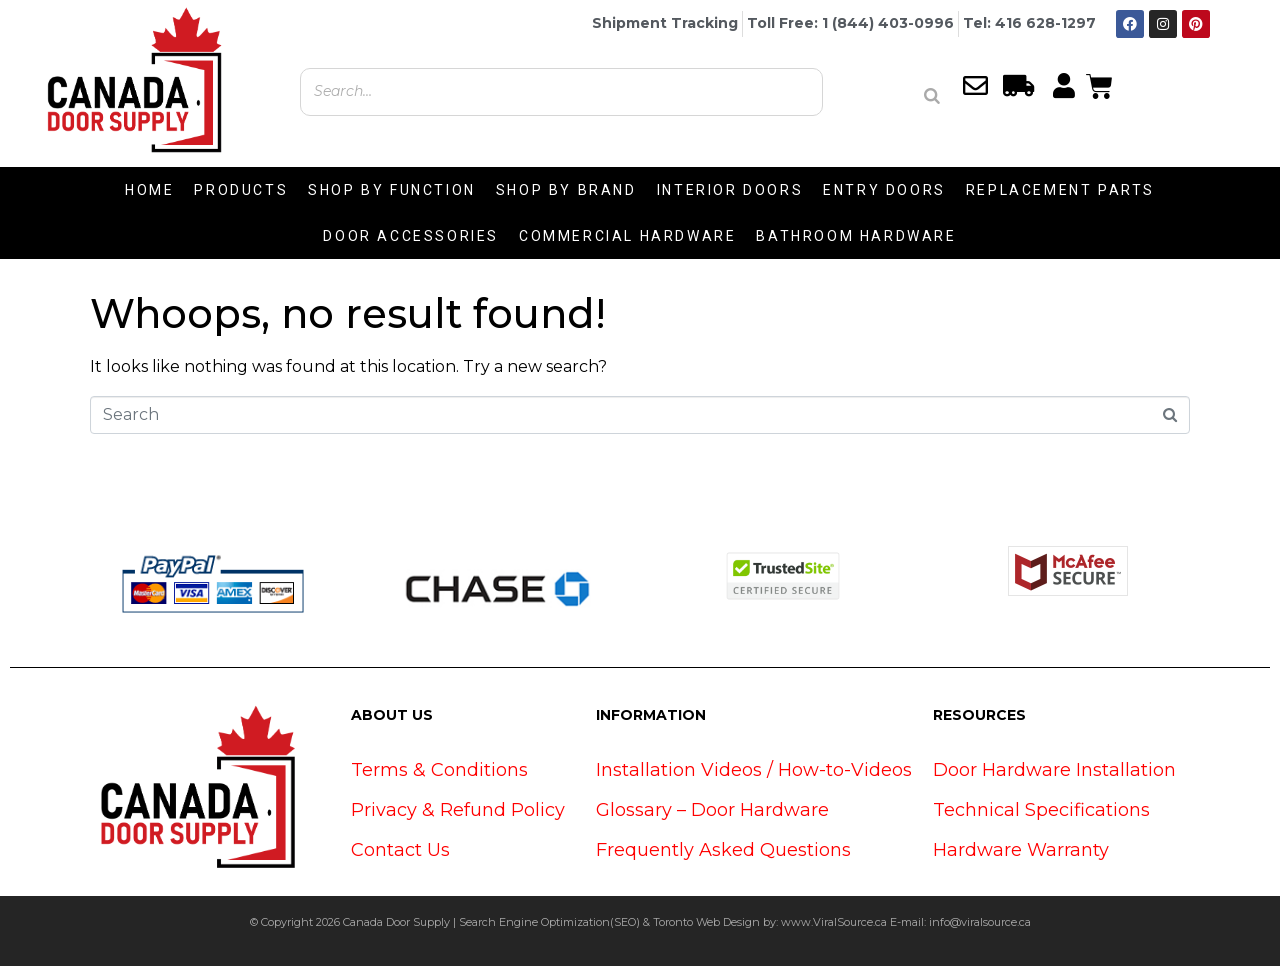 This screenshot has height=966, width=1280. Describe the element at coordinates (834, 922) in the screenshot. I see `www.ViralSource.ca` at that location.